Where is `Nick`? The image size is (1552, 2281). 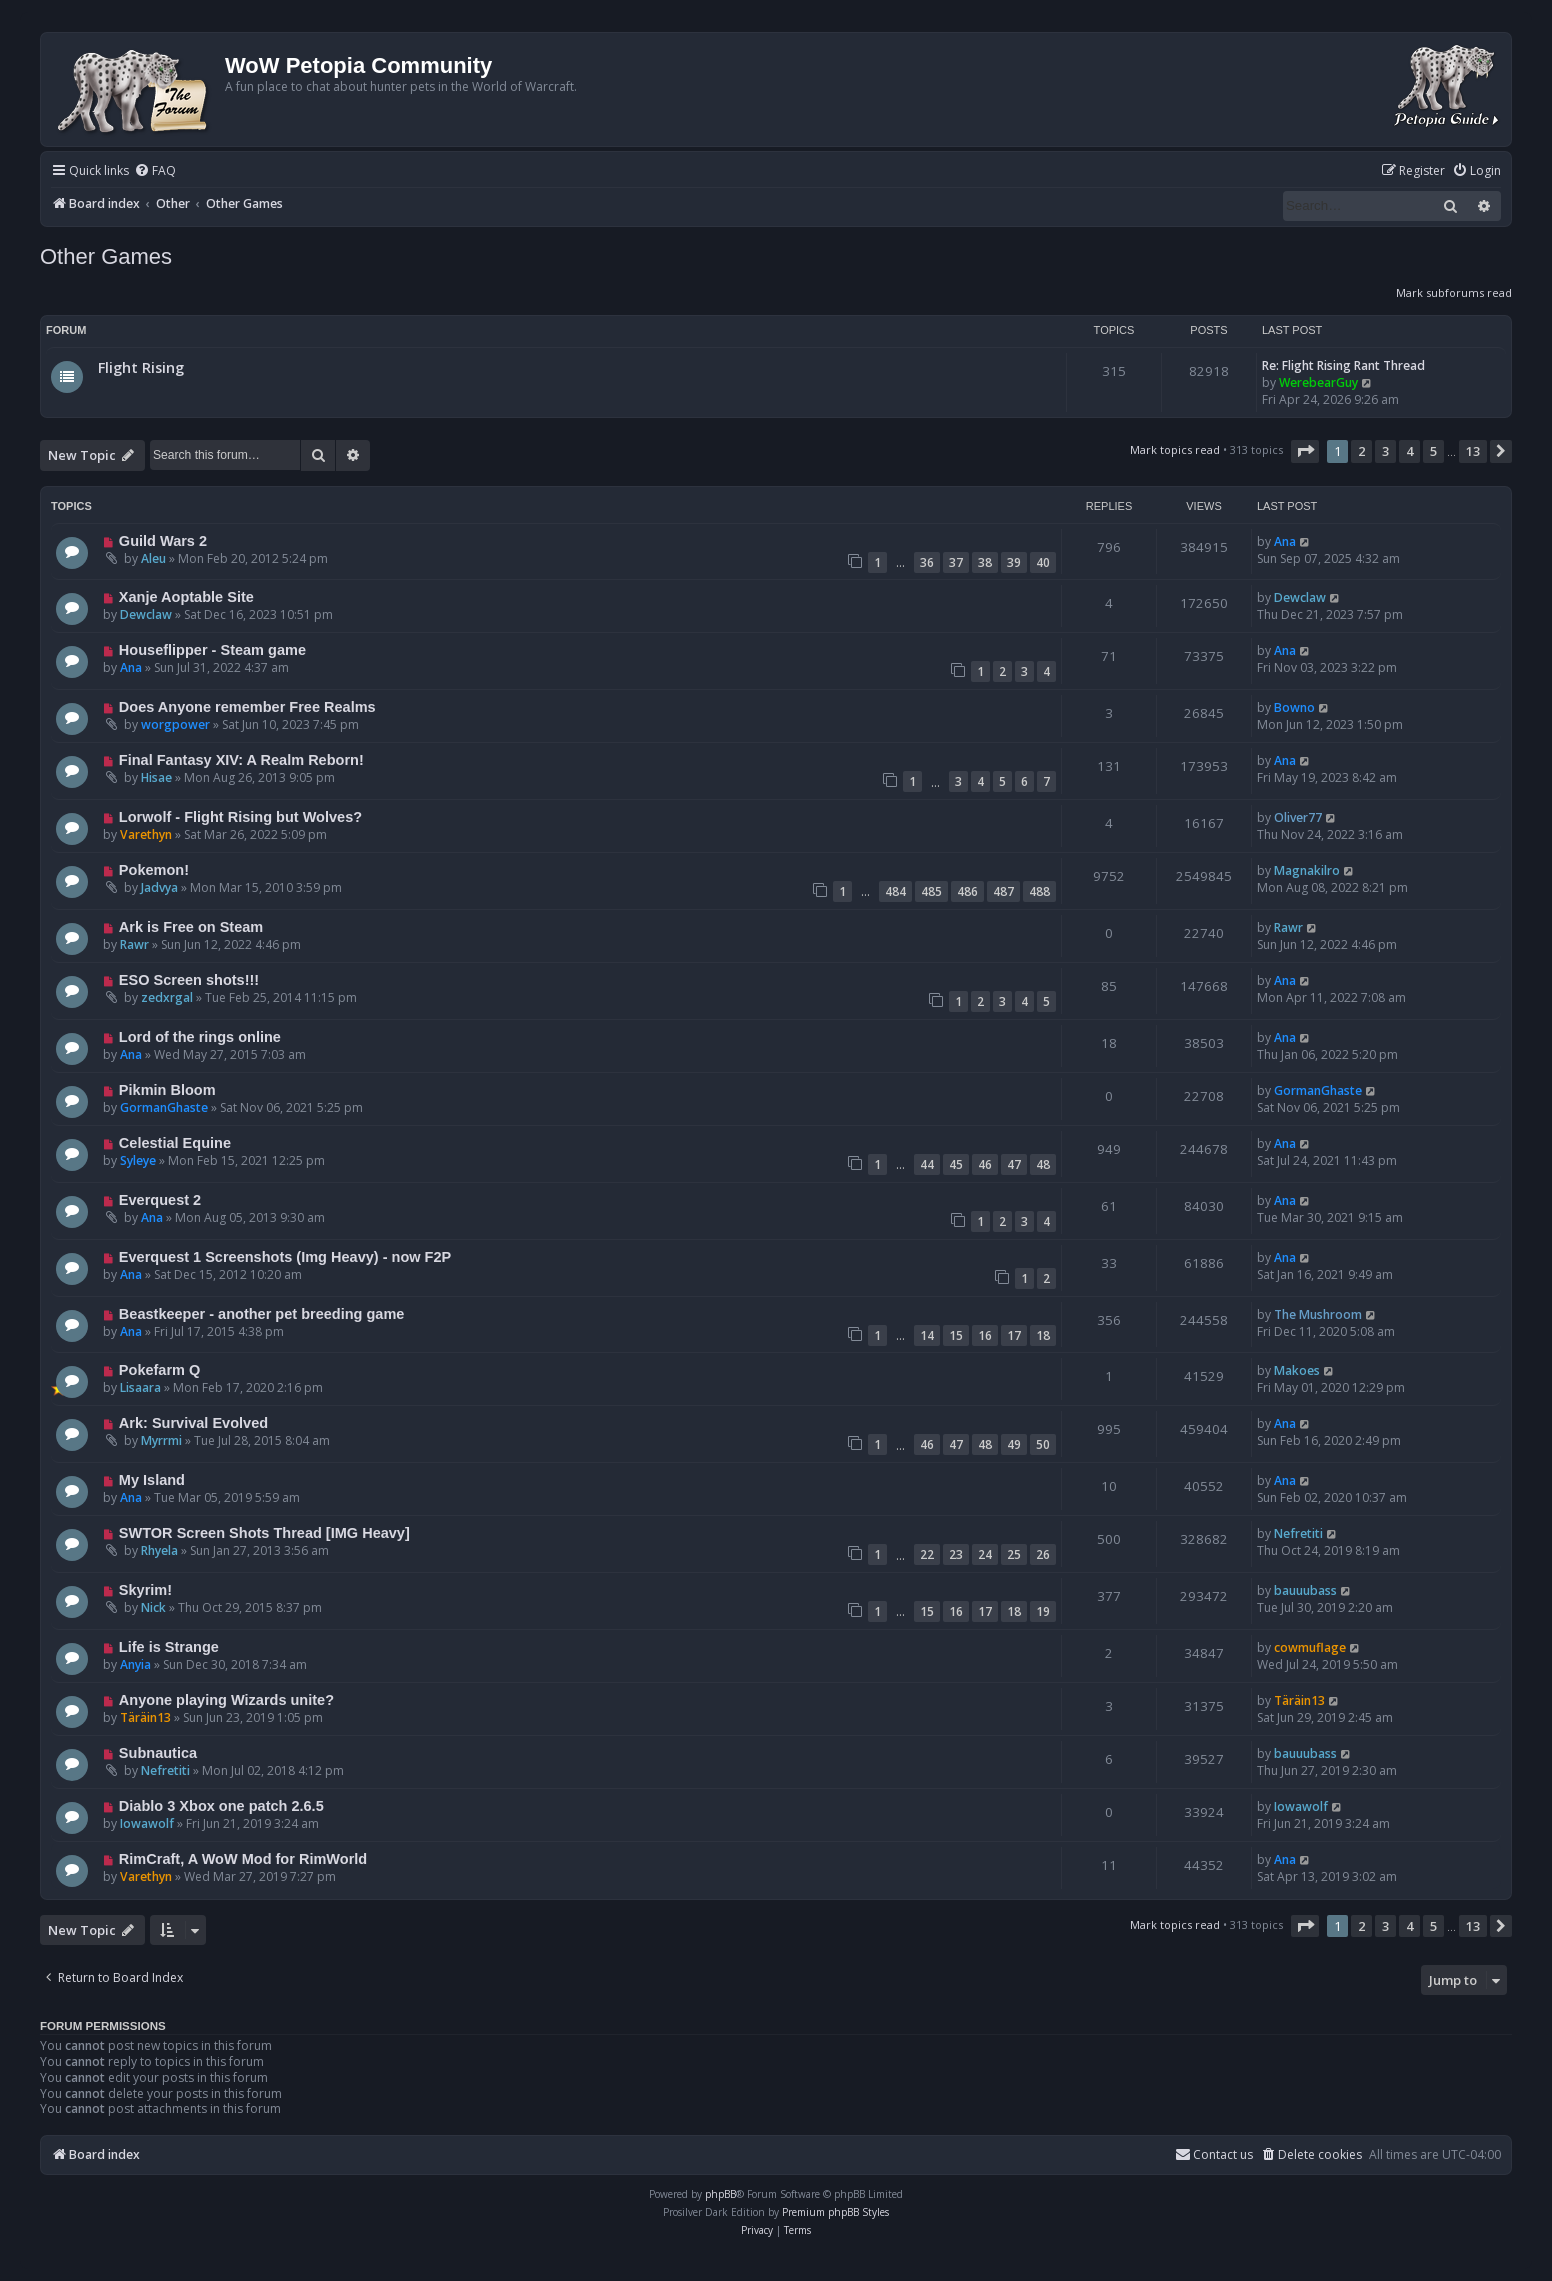
Nick is located at coordinates (153, 1607).